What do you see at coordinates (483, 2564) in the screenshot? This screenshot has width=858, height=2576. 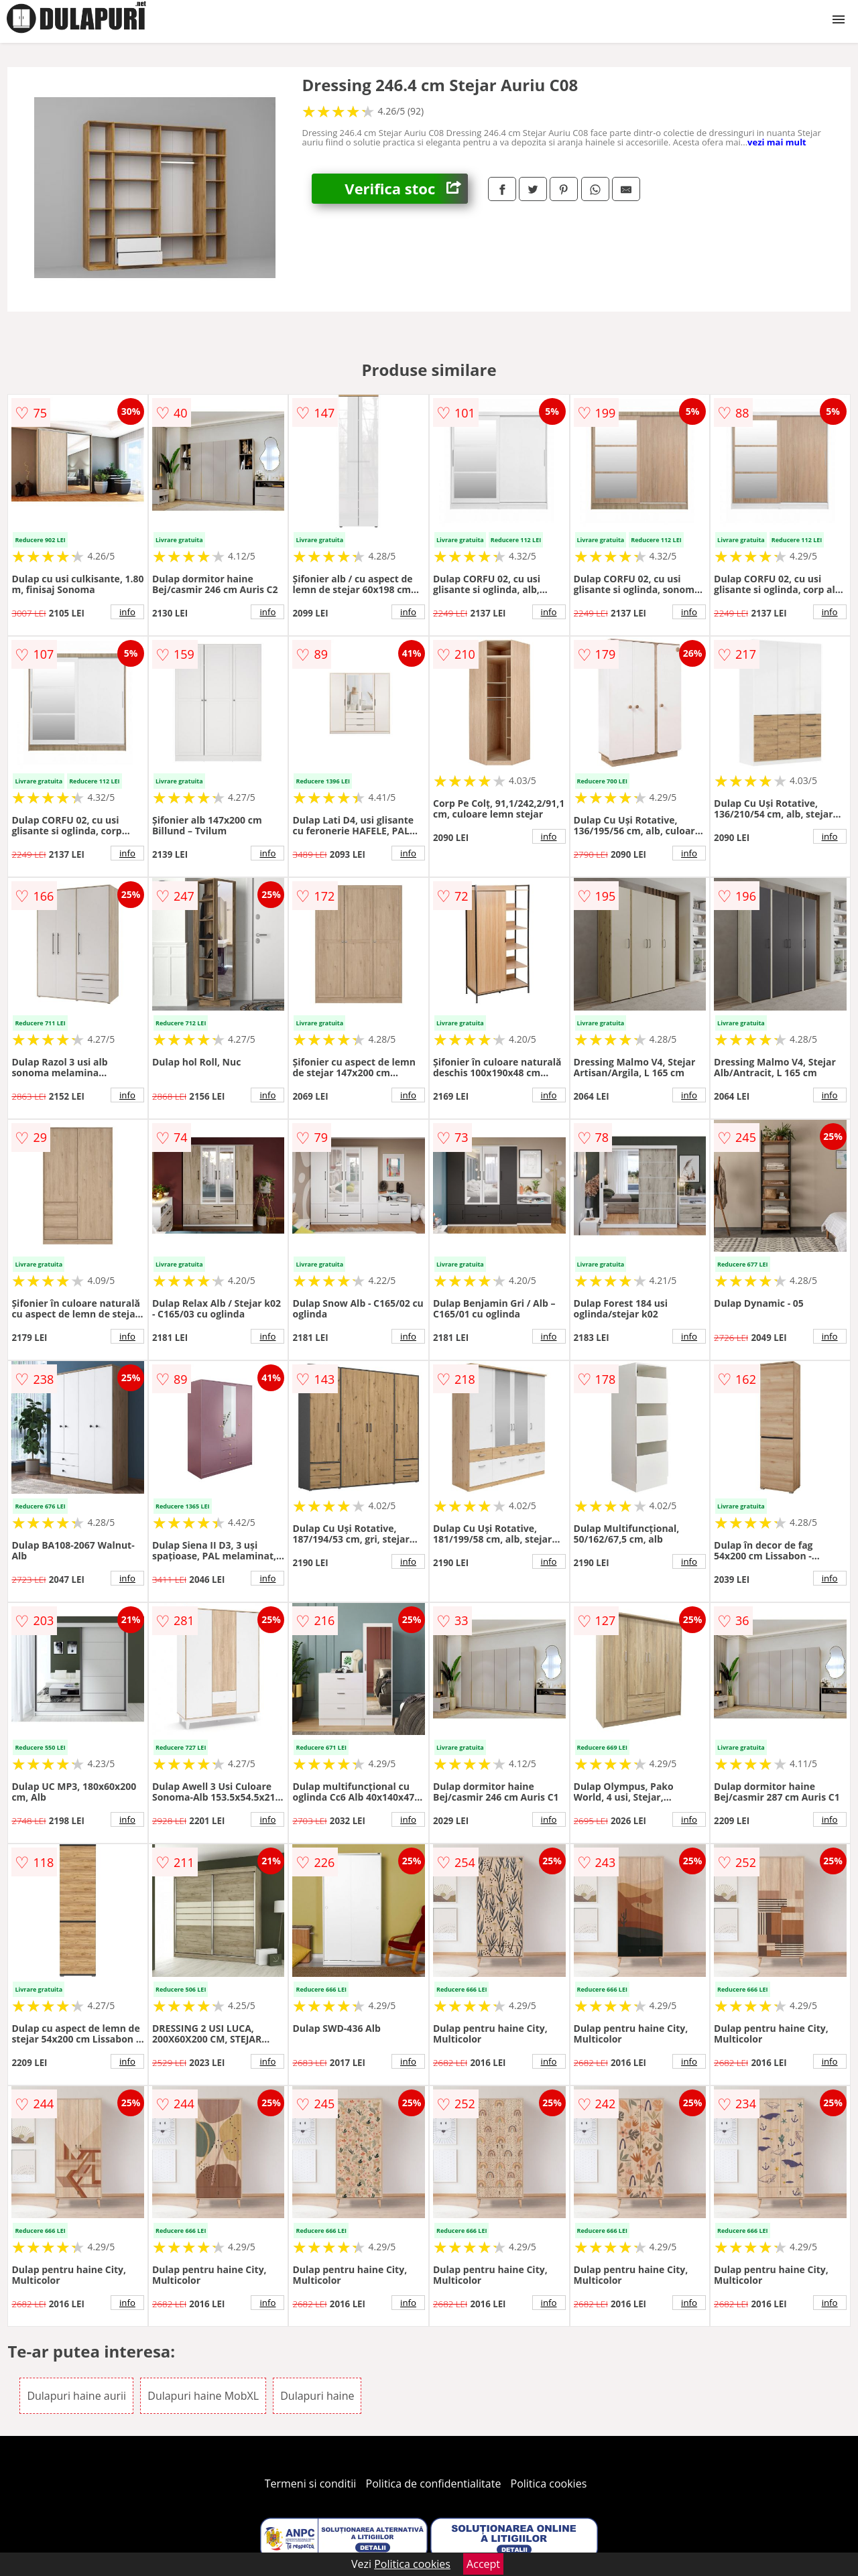 I see `Accept` at bounding box center [483, 2564].